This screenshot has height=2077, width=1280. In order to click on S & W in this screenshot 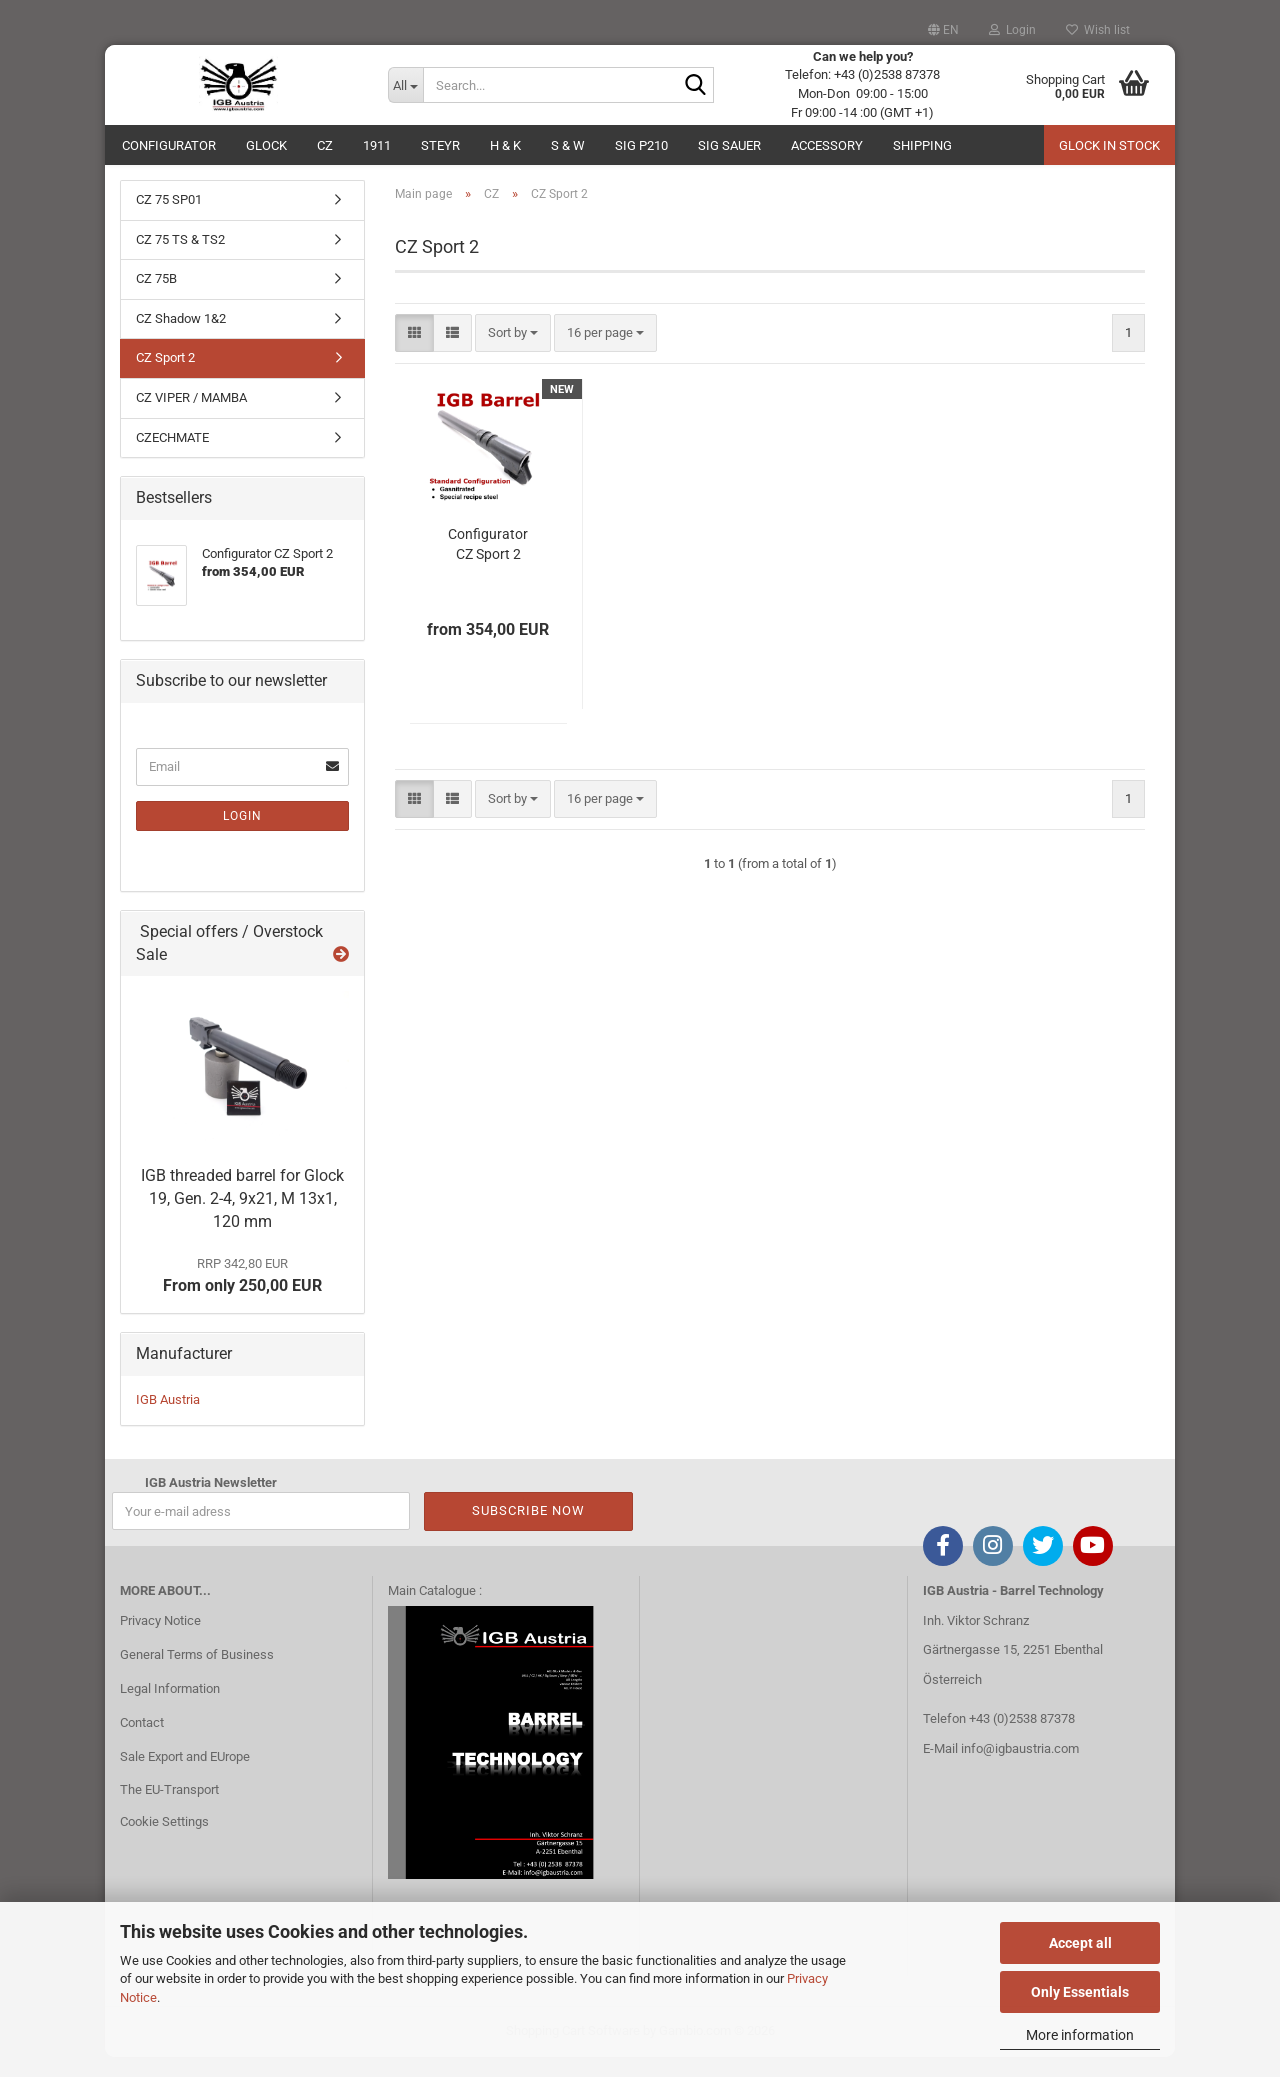, I will do `click(568, 145)`.